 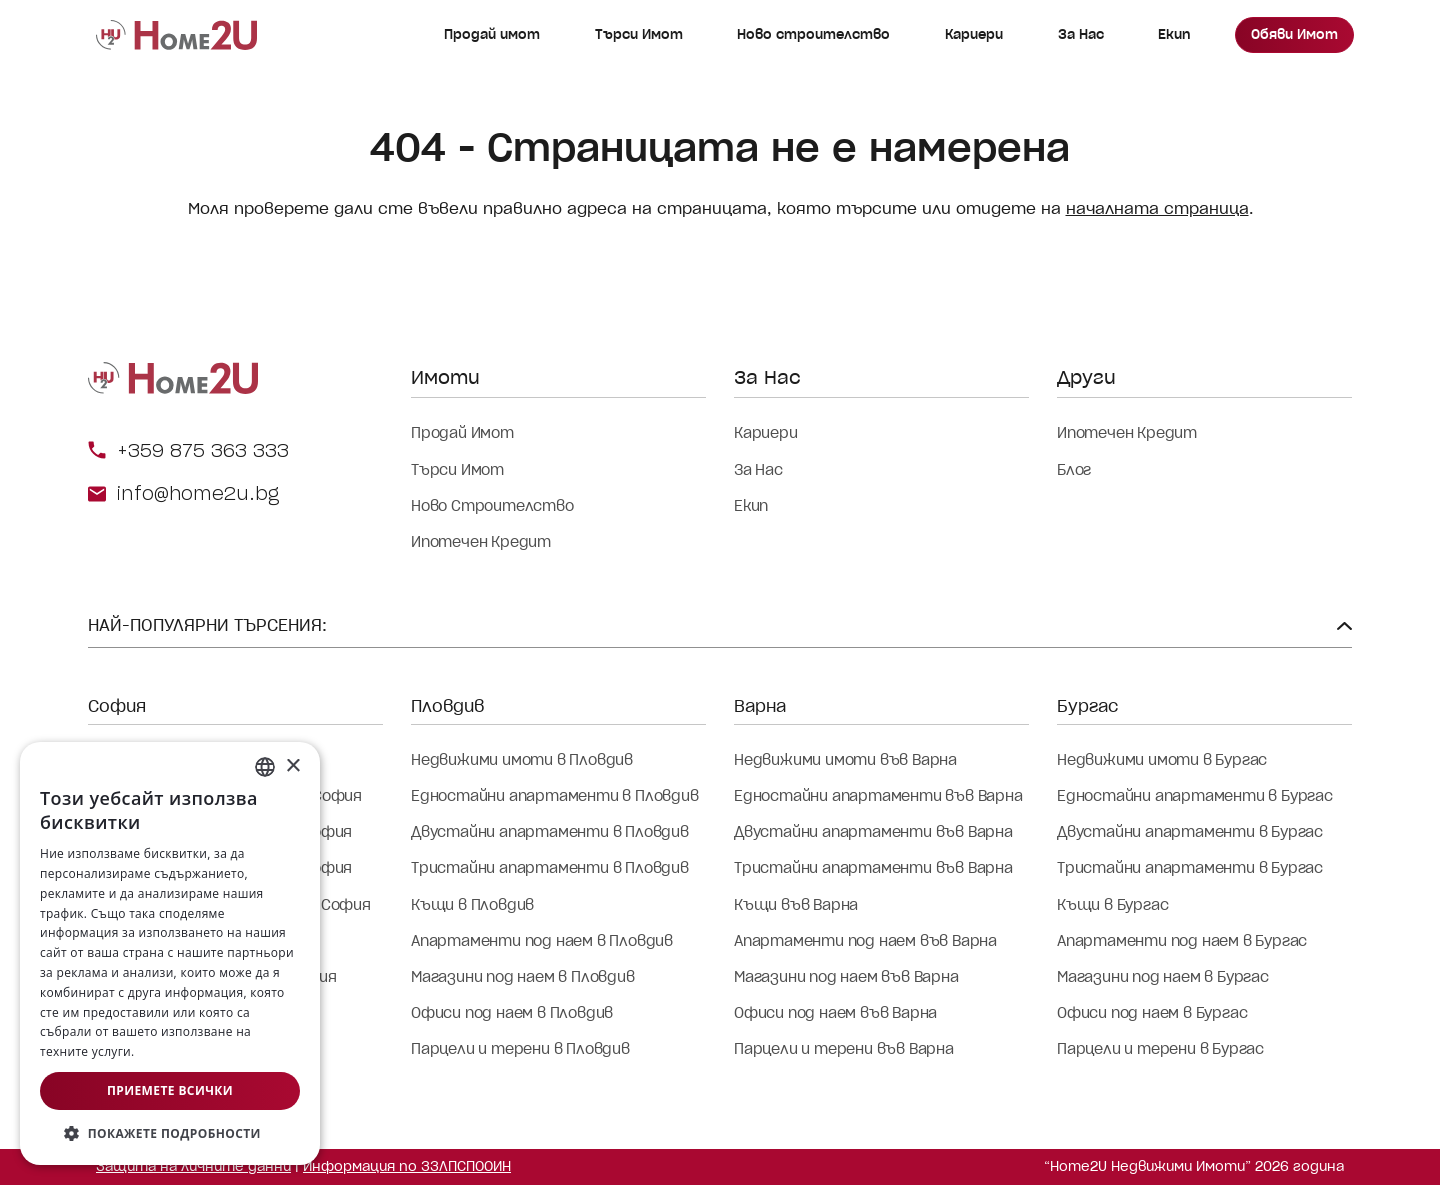 What do you see at coordinates (185, 1051) in the screenshot?
I see `Прочетете още [Прочетете още, opens a new window]` at bounding box center [185, 1051].